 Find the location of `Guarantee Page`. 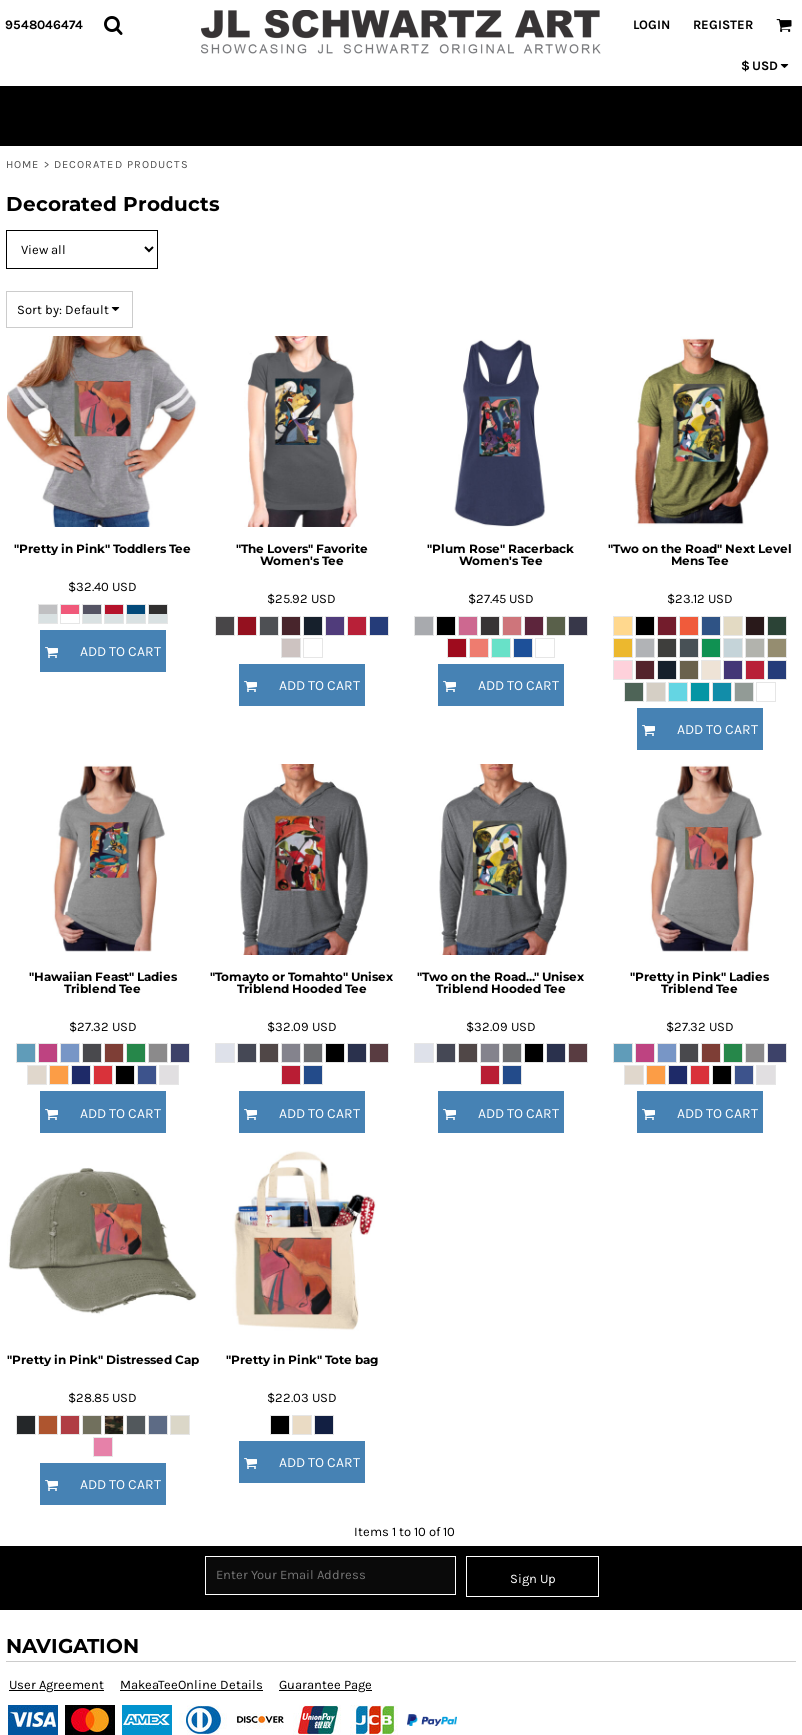

Guarantee Page is located at coordinates (325, 1684).